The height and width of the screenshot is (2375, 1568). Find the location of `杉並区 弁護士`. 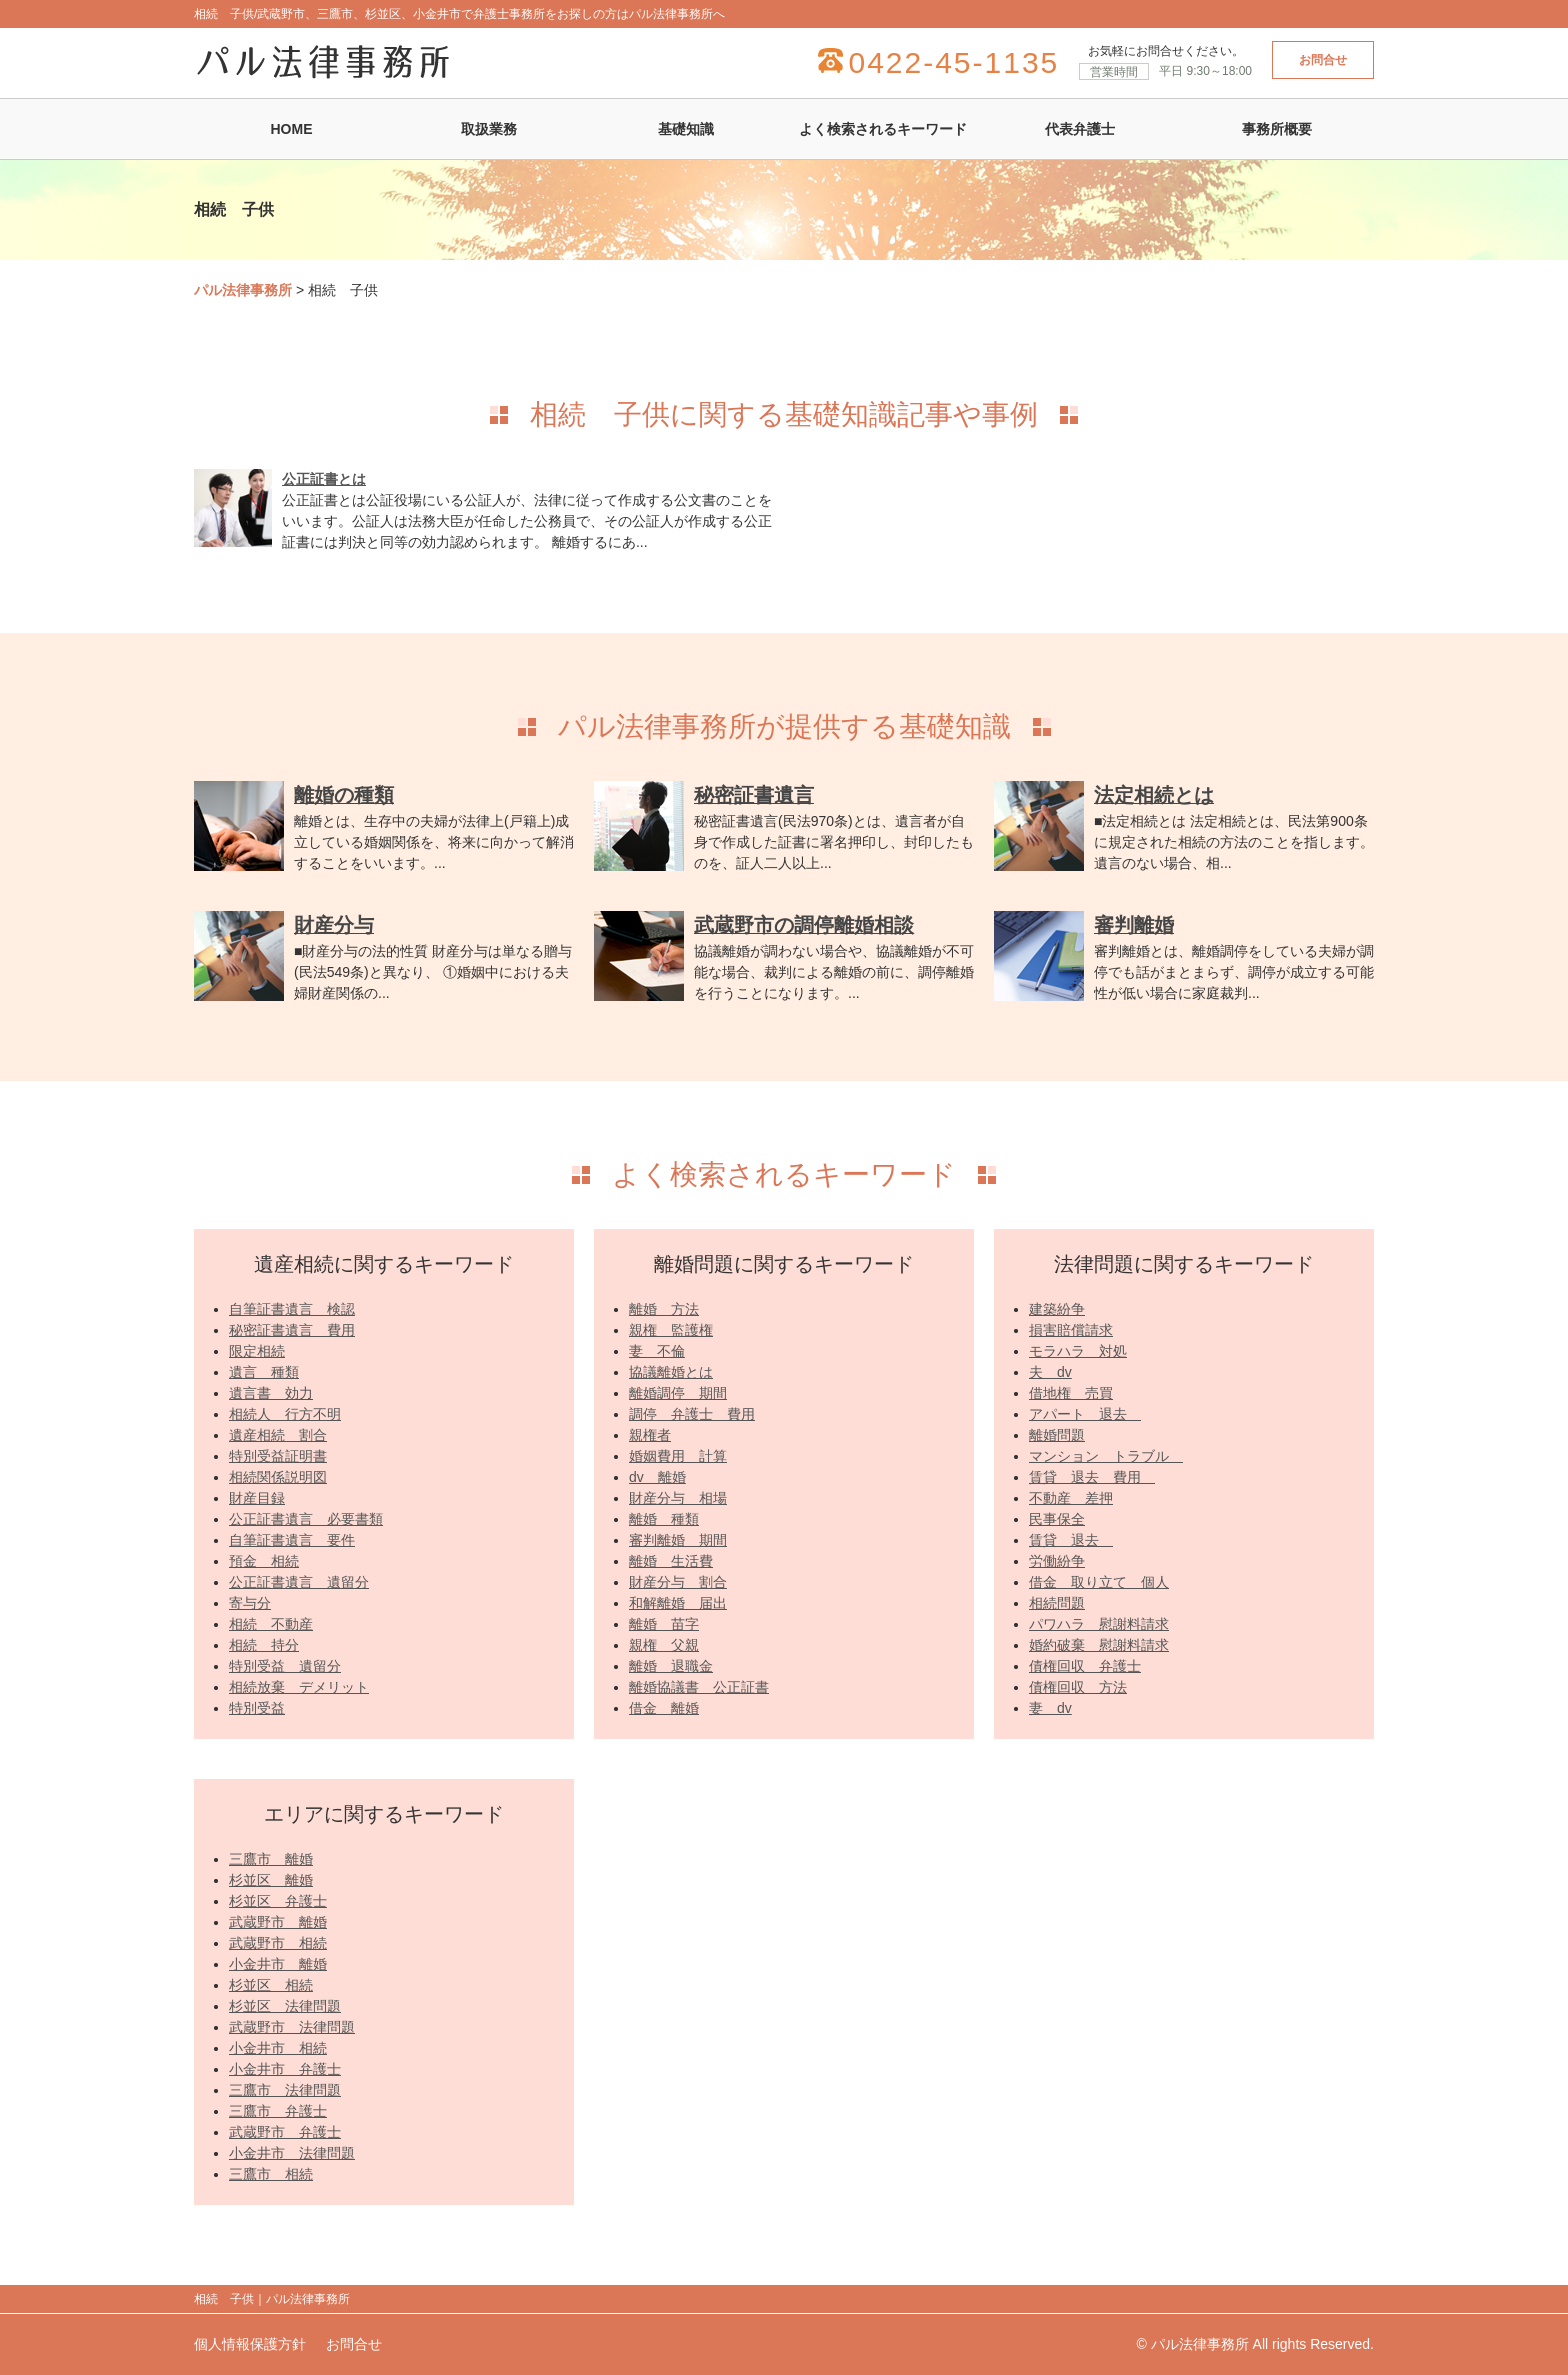

杉並区 弁護士 is located at coordinates (278, 1901).